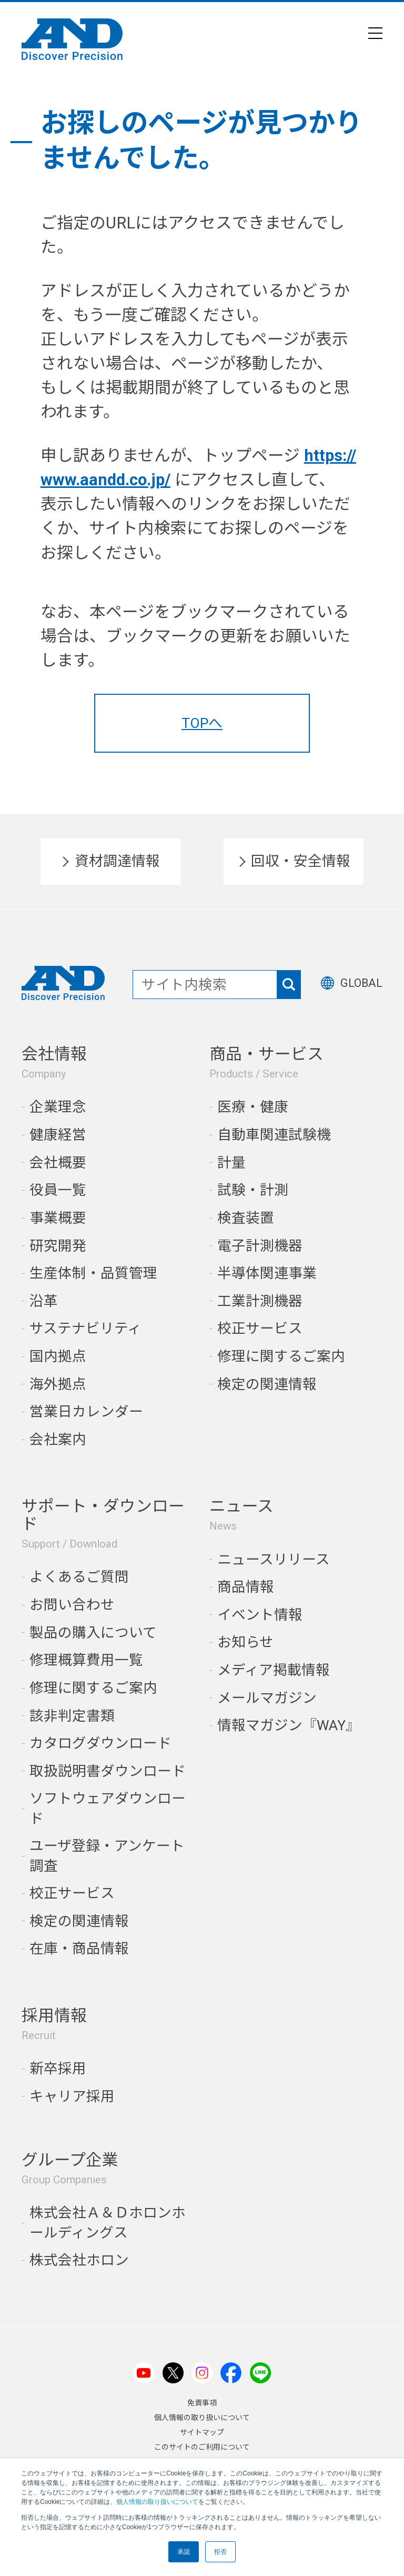  Describe the element at coordinates (72, 2096) in the screenshot. I see `キャリア採用` at that location.